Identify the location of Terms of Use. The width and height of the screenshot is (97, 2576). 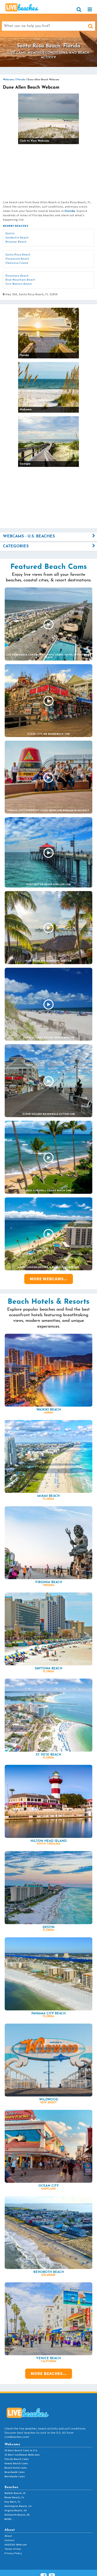
(13, 2549).